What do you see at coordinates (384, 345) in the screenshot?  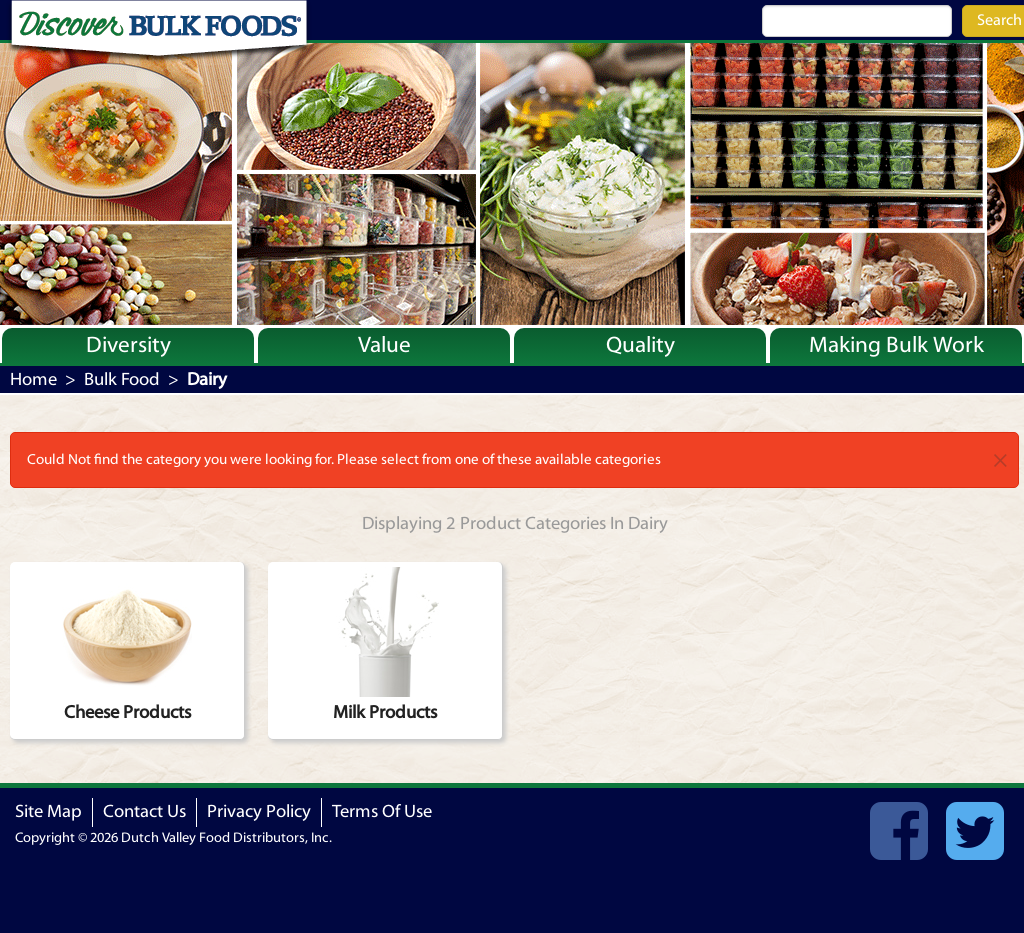 I see `Value` at bounding box center [384, 345].